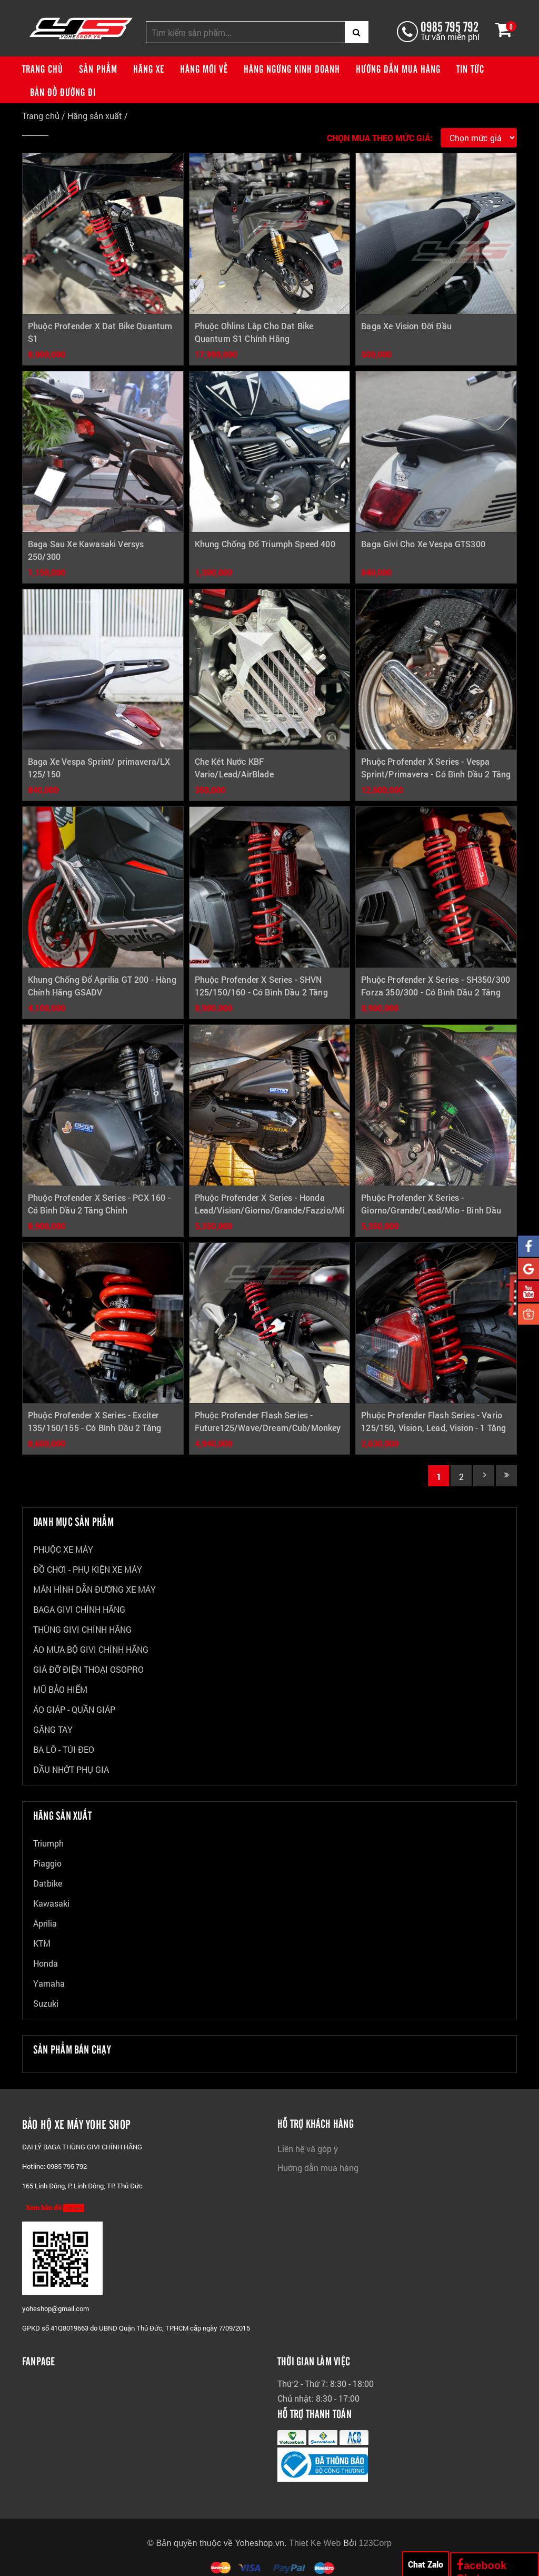 This screenshot has width=539, height=2576. Describe the element at coordinates (47, 1863) in the screenshot. I see `Piaggio` at that location.